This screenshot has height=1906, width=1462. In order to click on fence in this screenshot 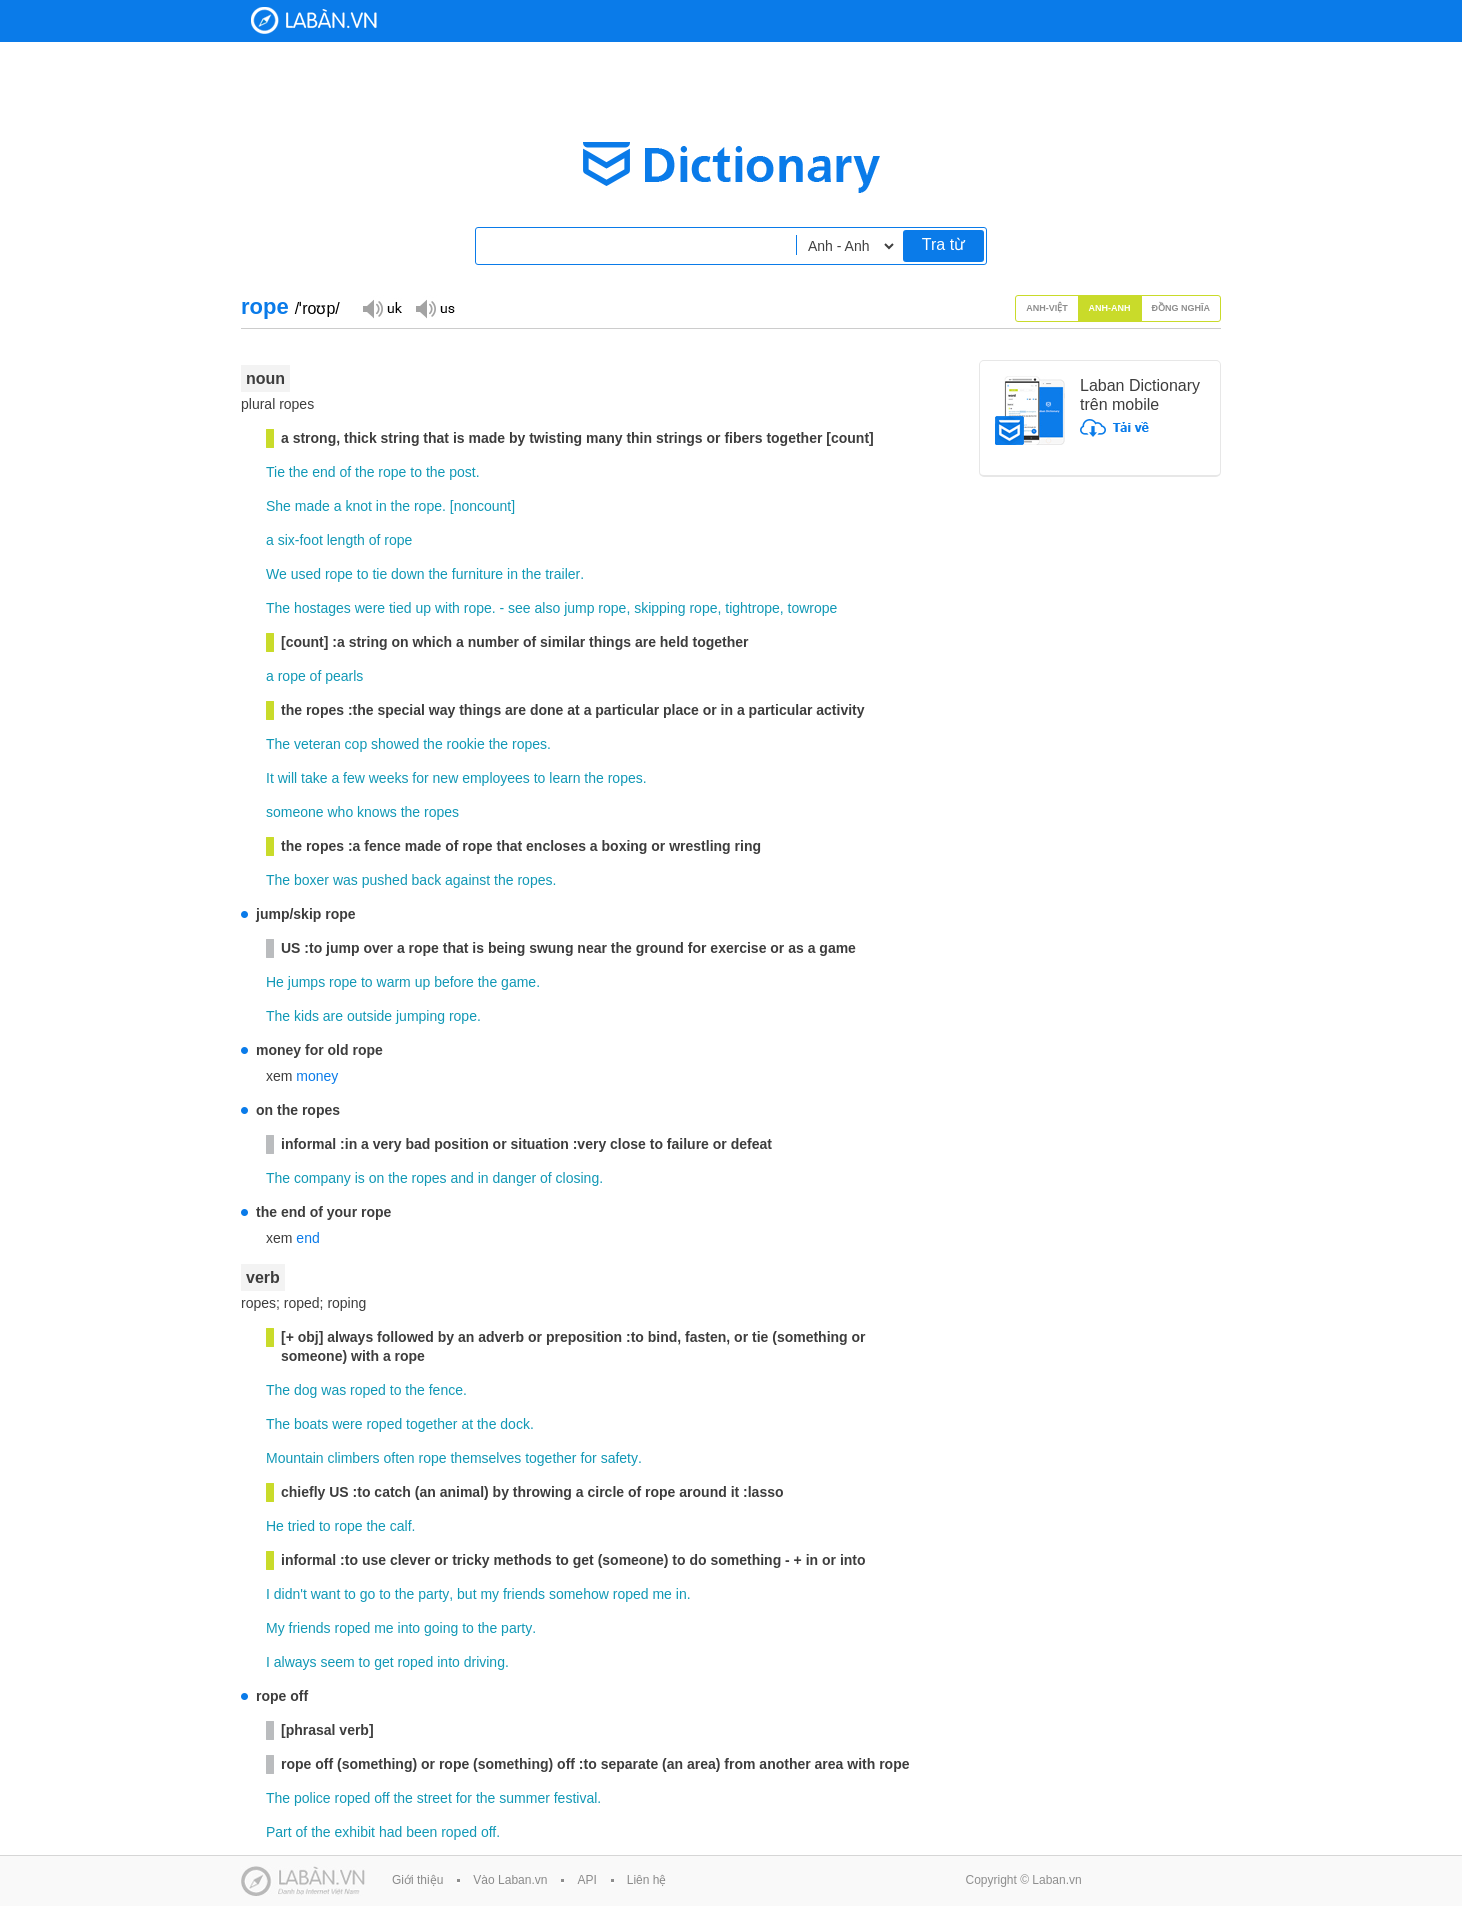, I will do `click(446, 1390)`.